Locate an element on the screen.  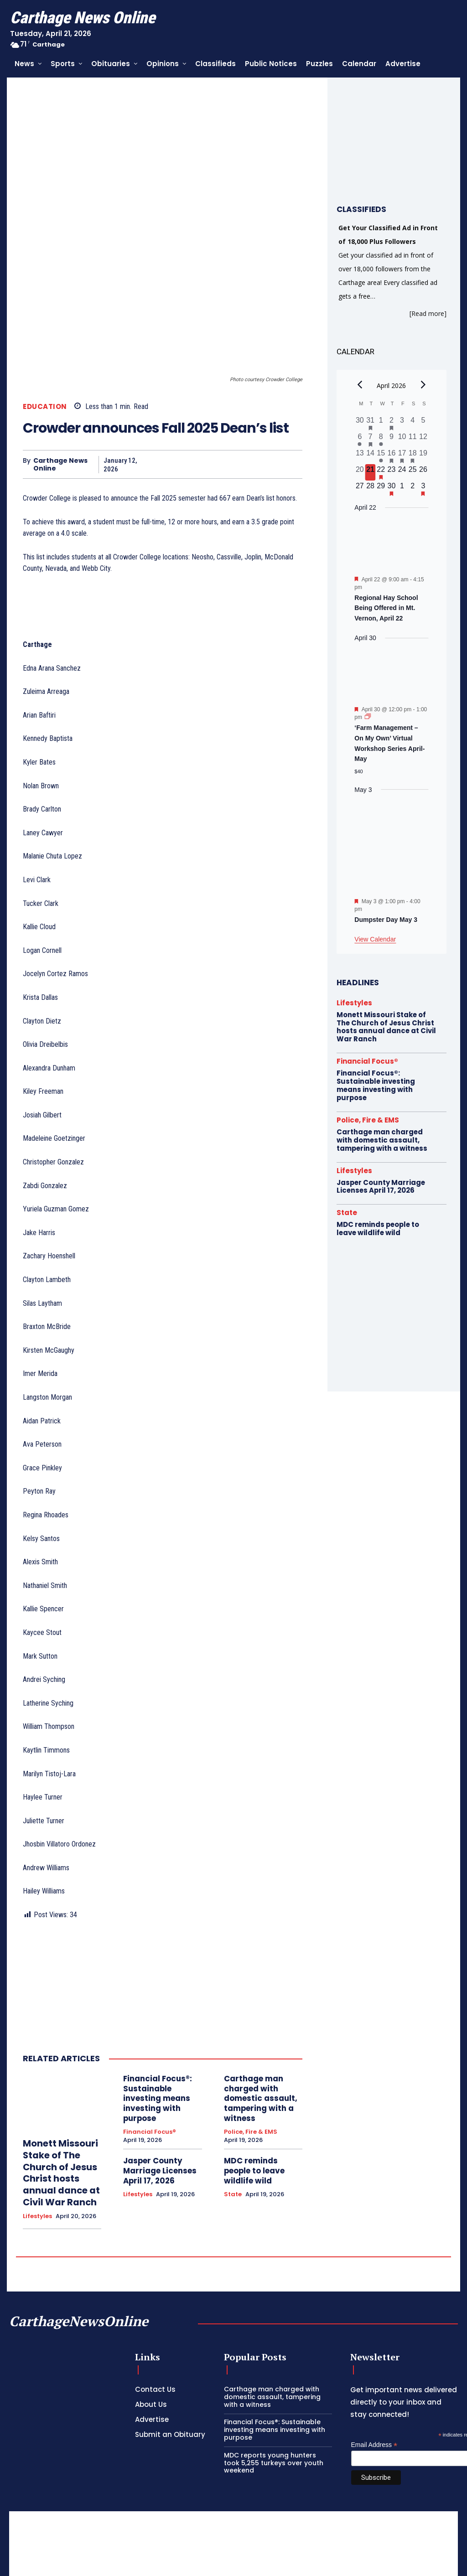
[April 27, 0 events, upcoming day] is located at coordinates (359, 489).